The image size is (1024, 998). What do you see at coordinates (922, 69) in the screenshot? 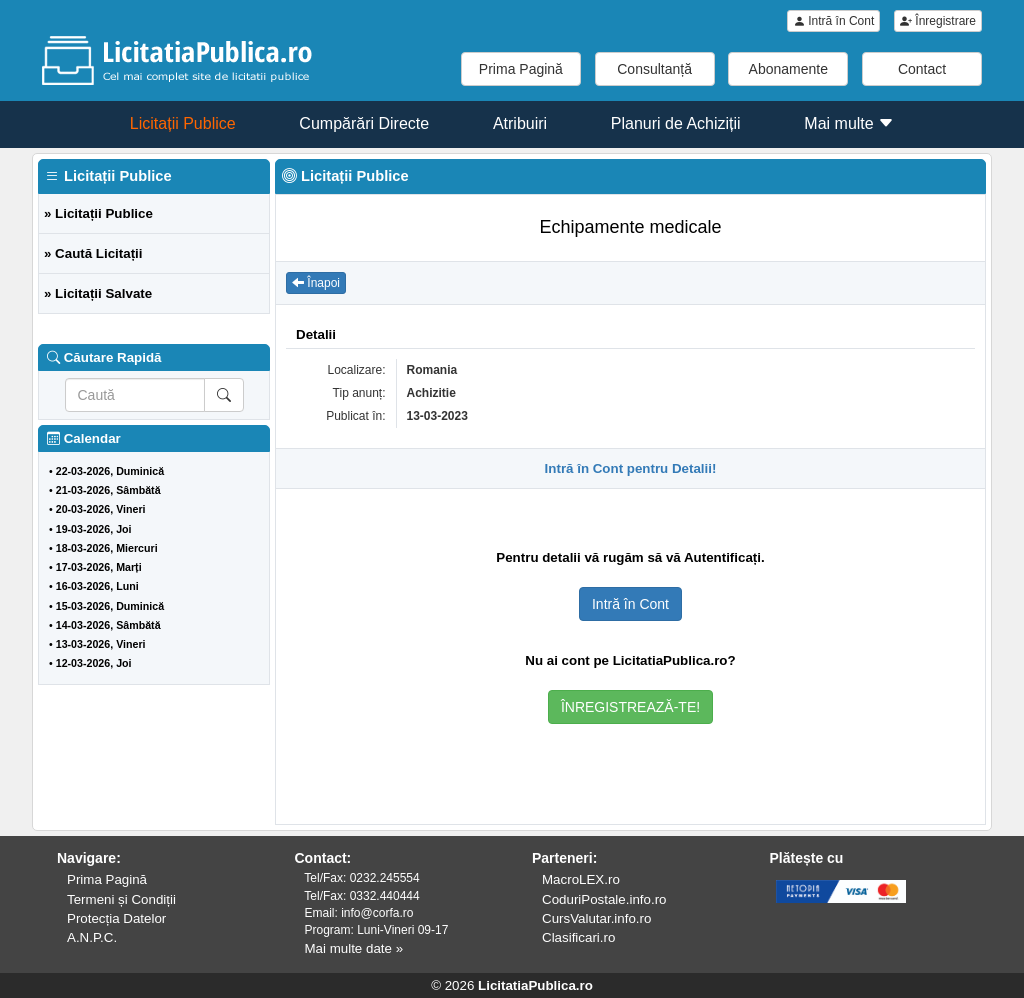
I see `Contact` at bounding box center [922, 69].